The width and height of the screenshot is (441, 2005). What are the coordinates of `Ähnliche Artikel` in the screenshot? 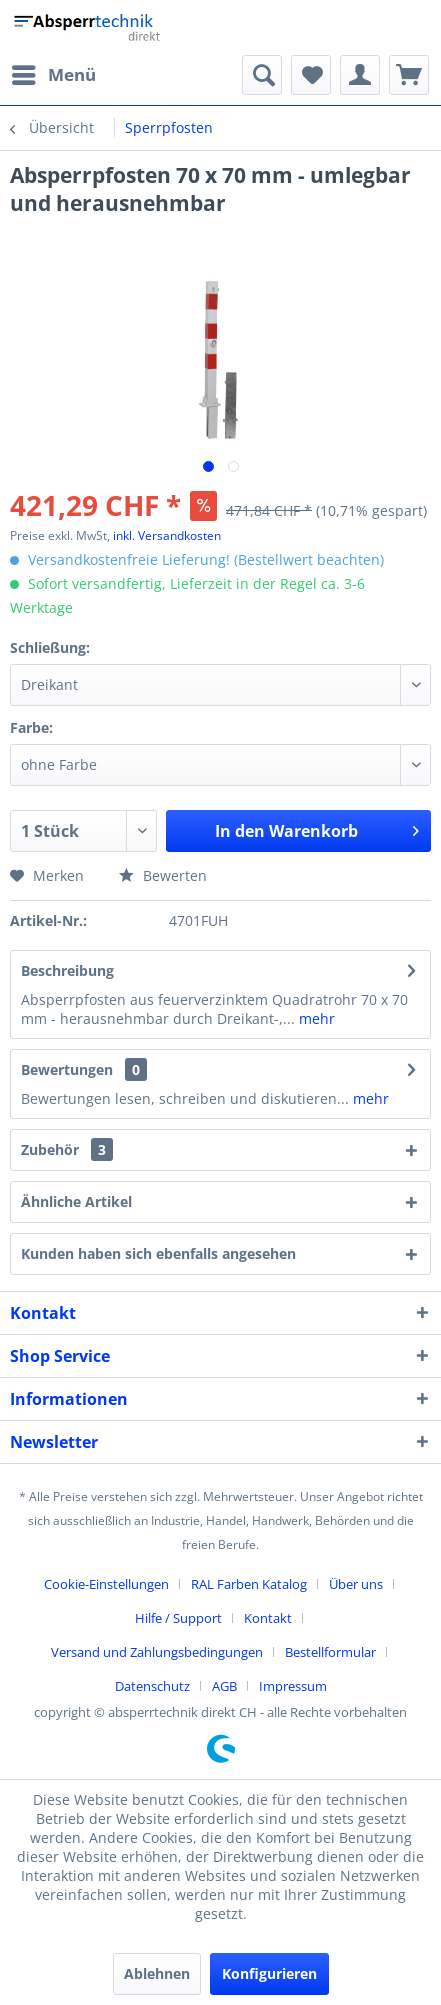 It's located at (76, 1201).